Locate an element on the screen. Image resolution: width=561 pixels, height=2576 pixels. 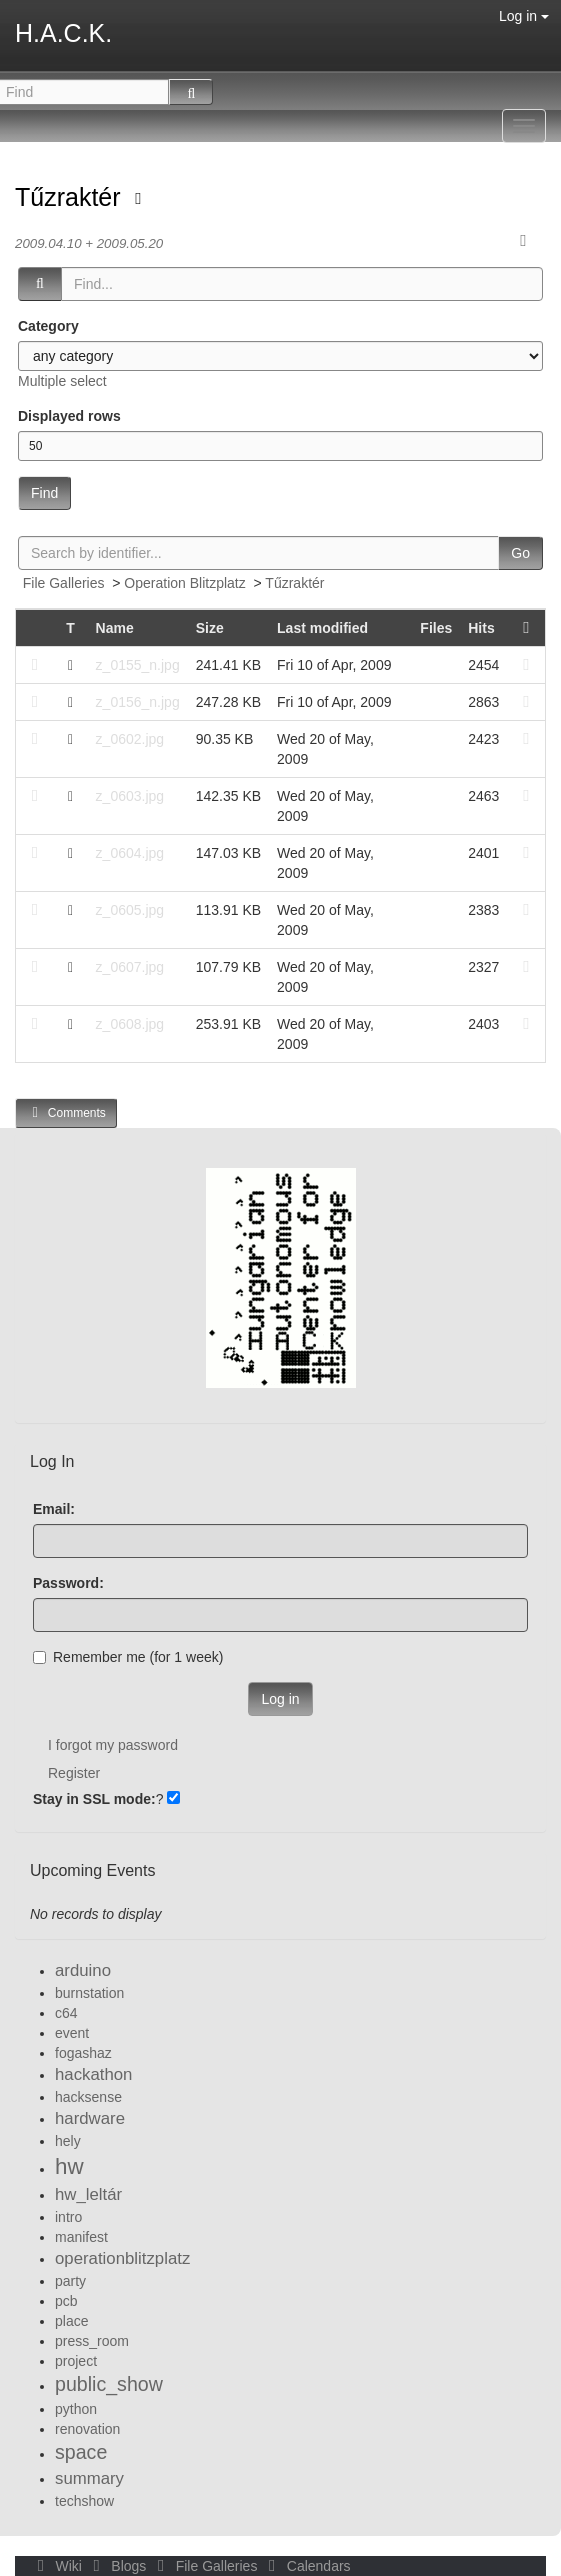
Remember me (for 1 week) is located at coordinates (128, 1657).